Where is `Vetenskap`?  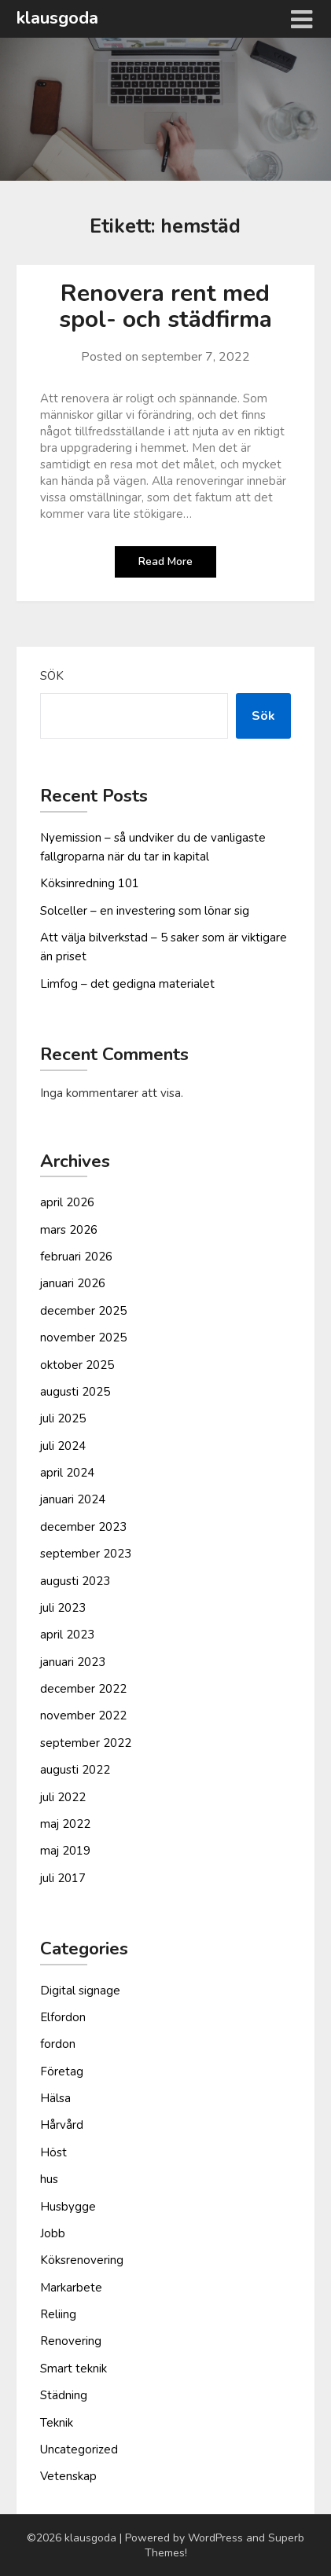
Vetenskap is located at coordinates (68, 2476).